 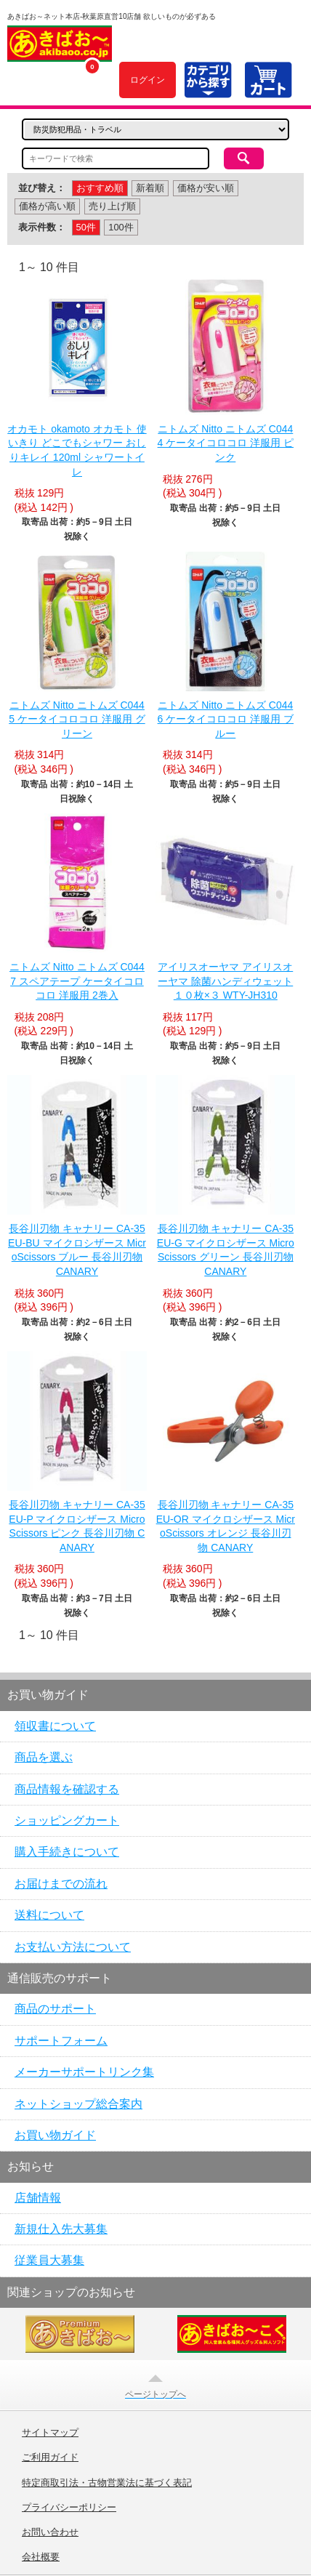 What do you see at coordinates (86, 227) in the screenshot?
I see `50件` at bounding box center [86, 227].